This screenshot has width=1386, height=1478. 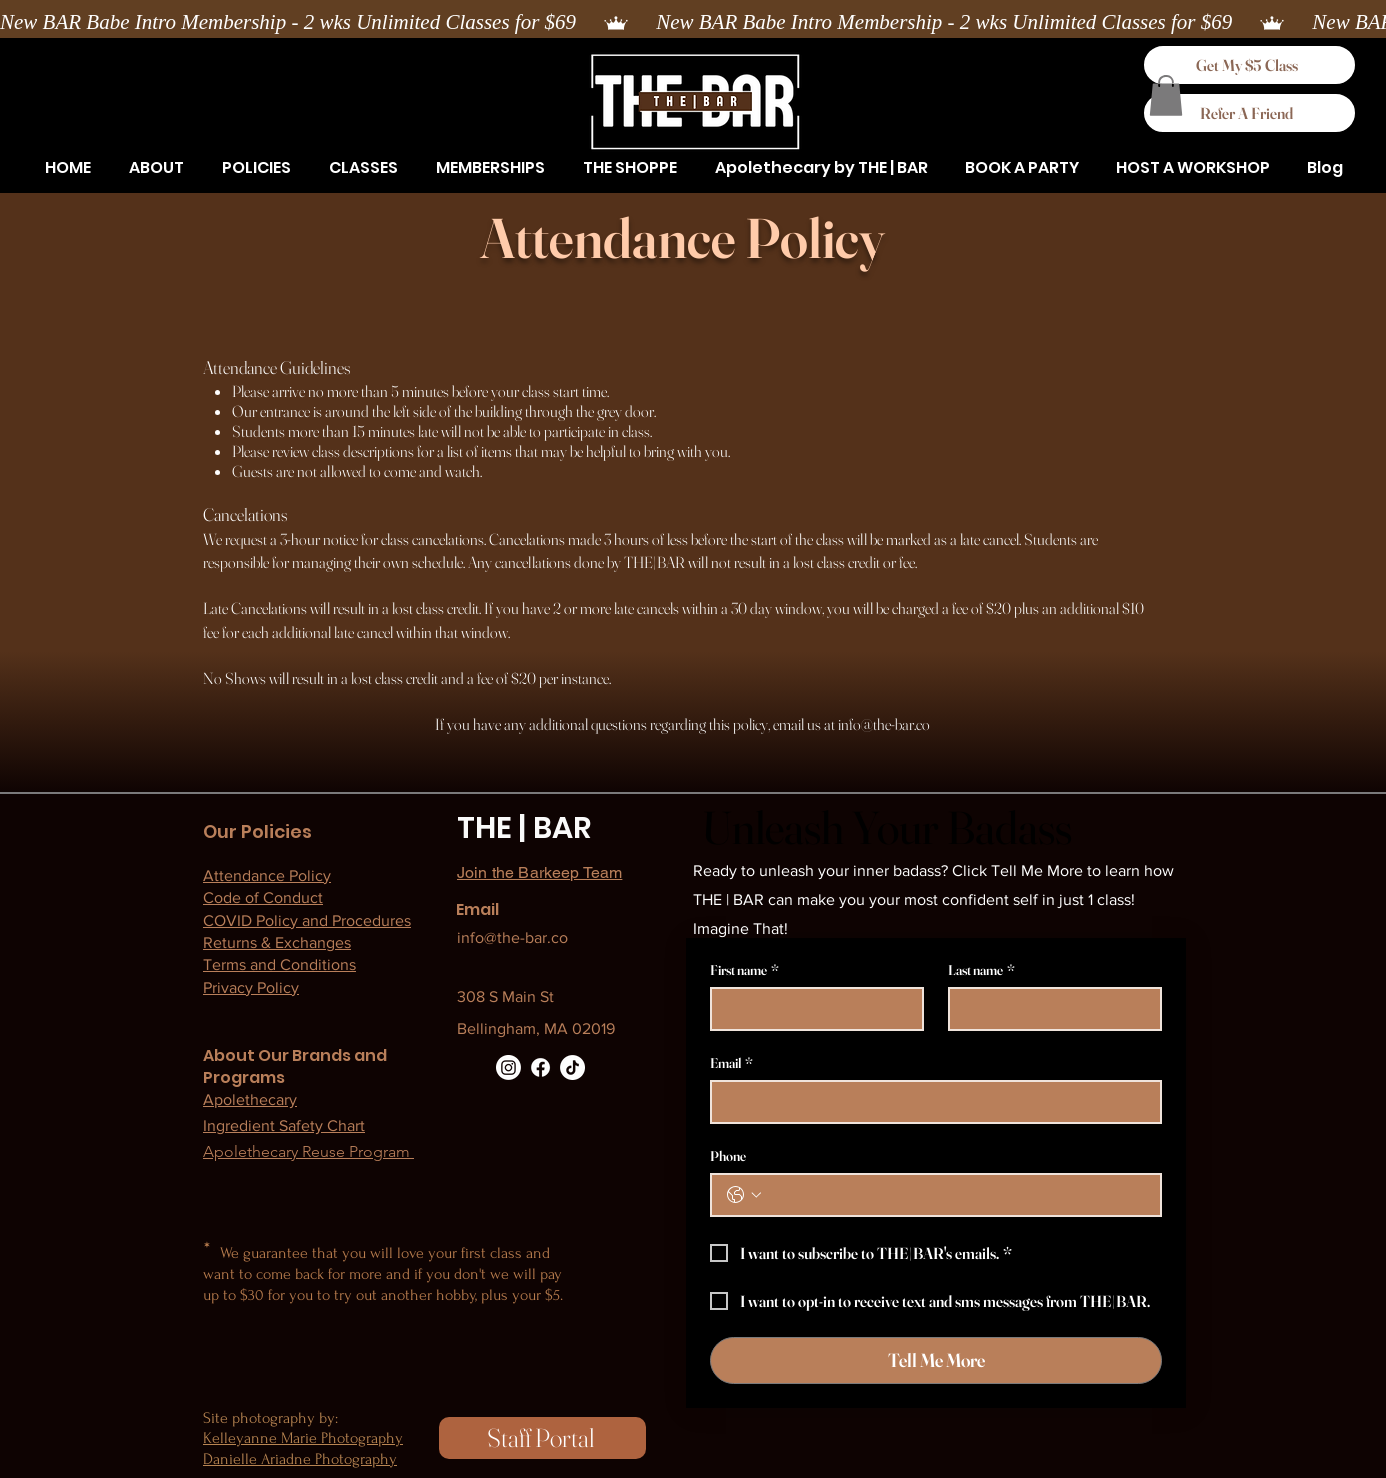 What do you see at coordinates (744, 1195) in the screenshot?
I see `[Phone. Phone. Select a country code]` at bounding box center [744, 1195].